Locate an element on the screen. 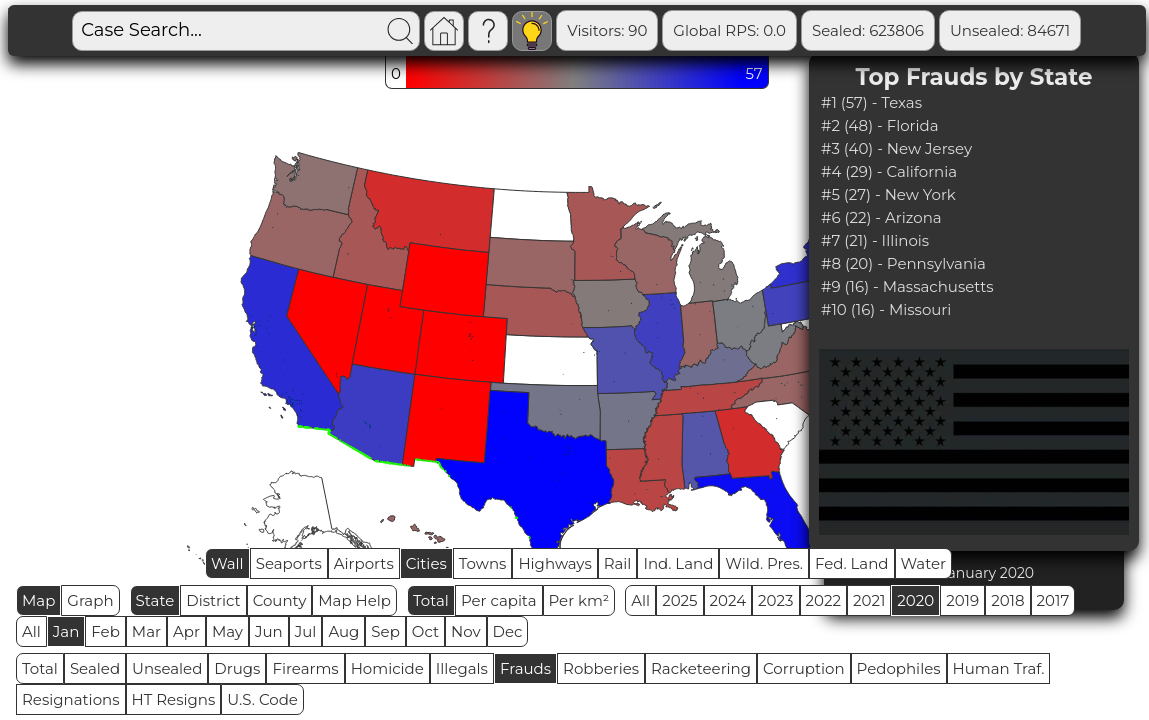 The width and height of the screenshot is (1149, 720). Unsealed: 84671 is located at coordinates (1010, 30).